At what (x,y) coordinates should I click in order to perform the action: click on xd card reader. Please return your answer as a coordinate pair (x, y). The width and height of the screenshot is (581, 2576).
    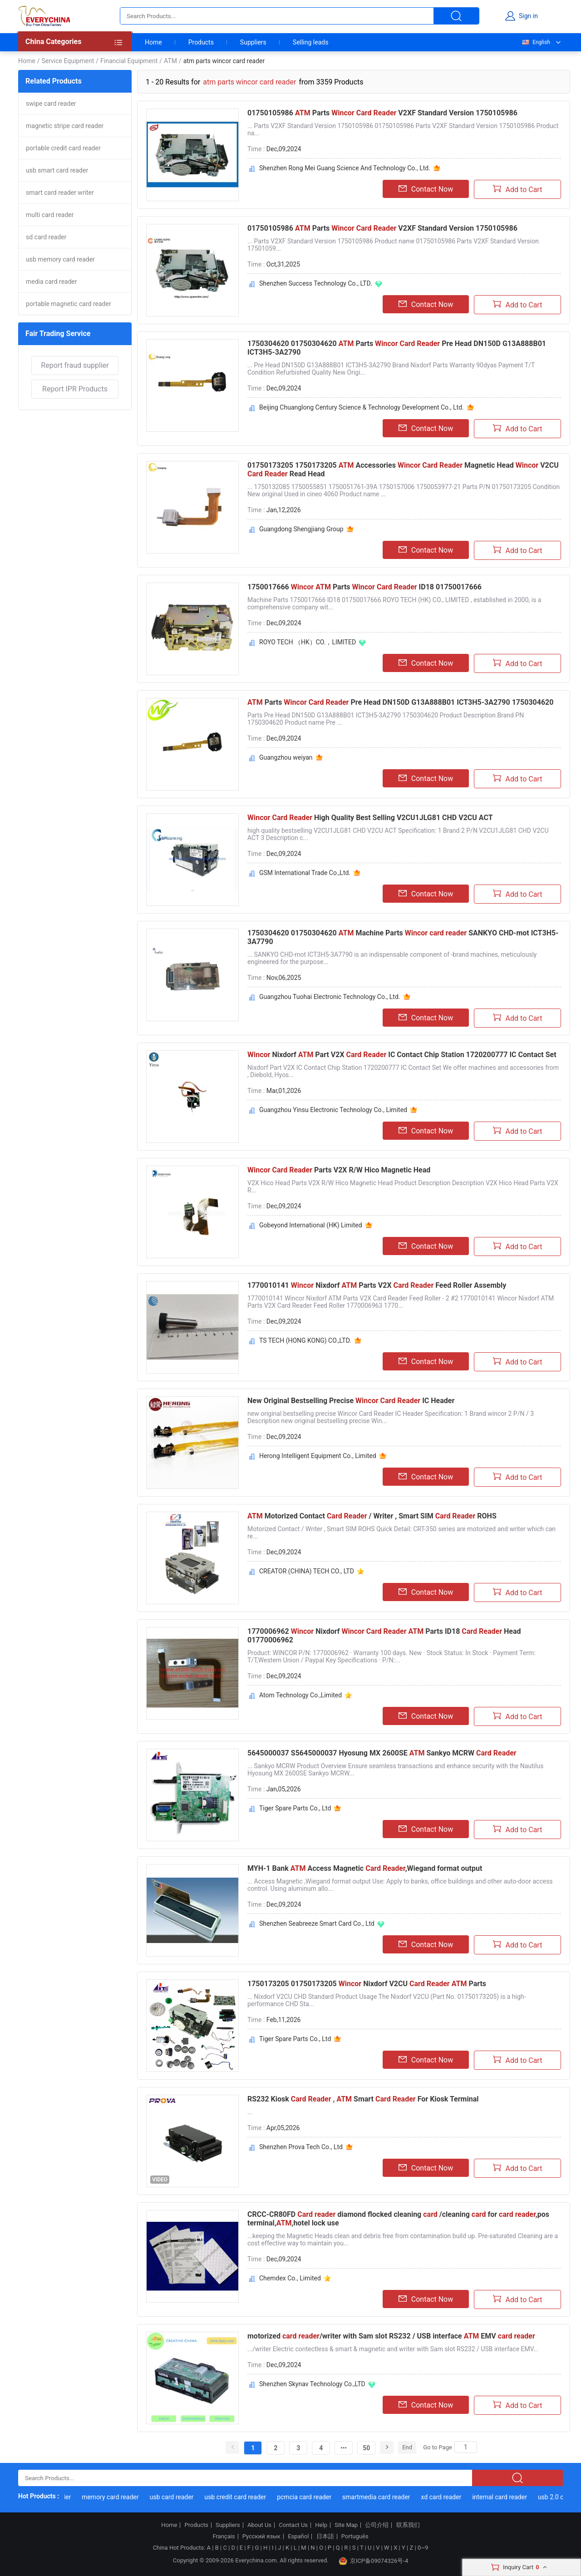
    Looking at the image, I should click on (445, 2497).